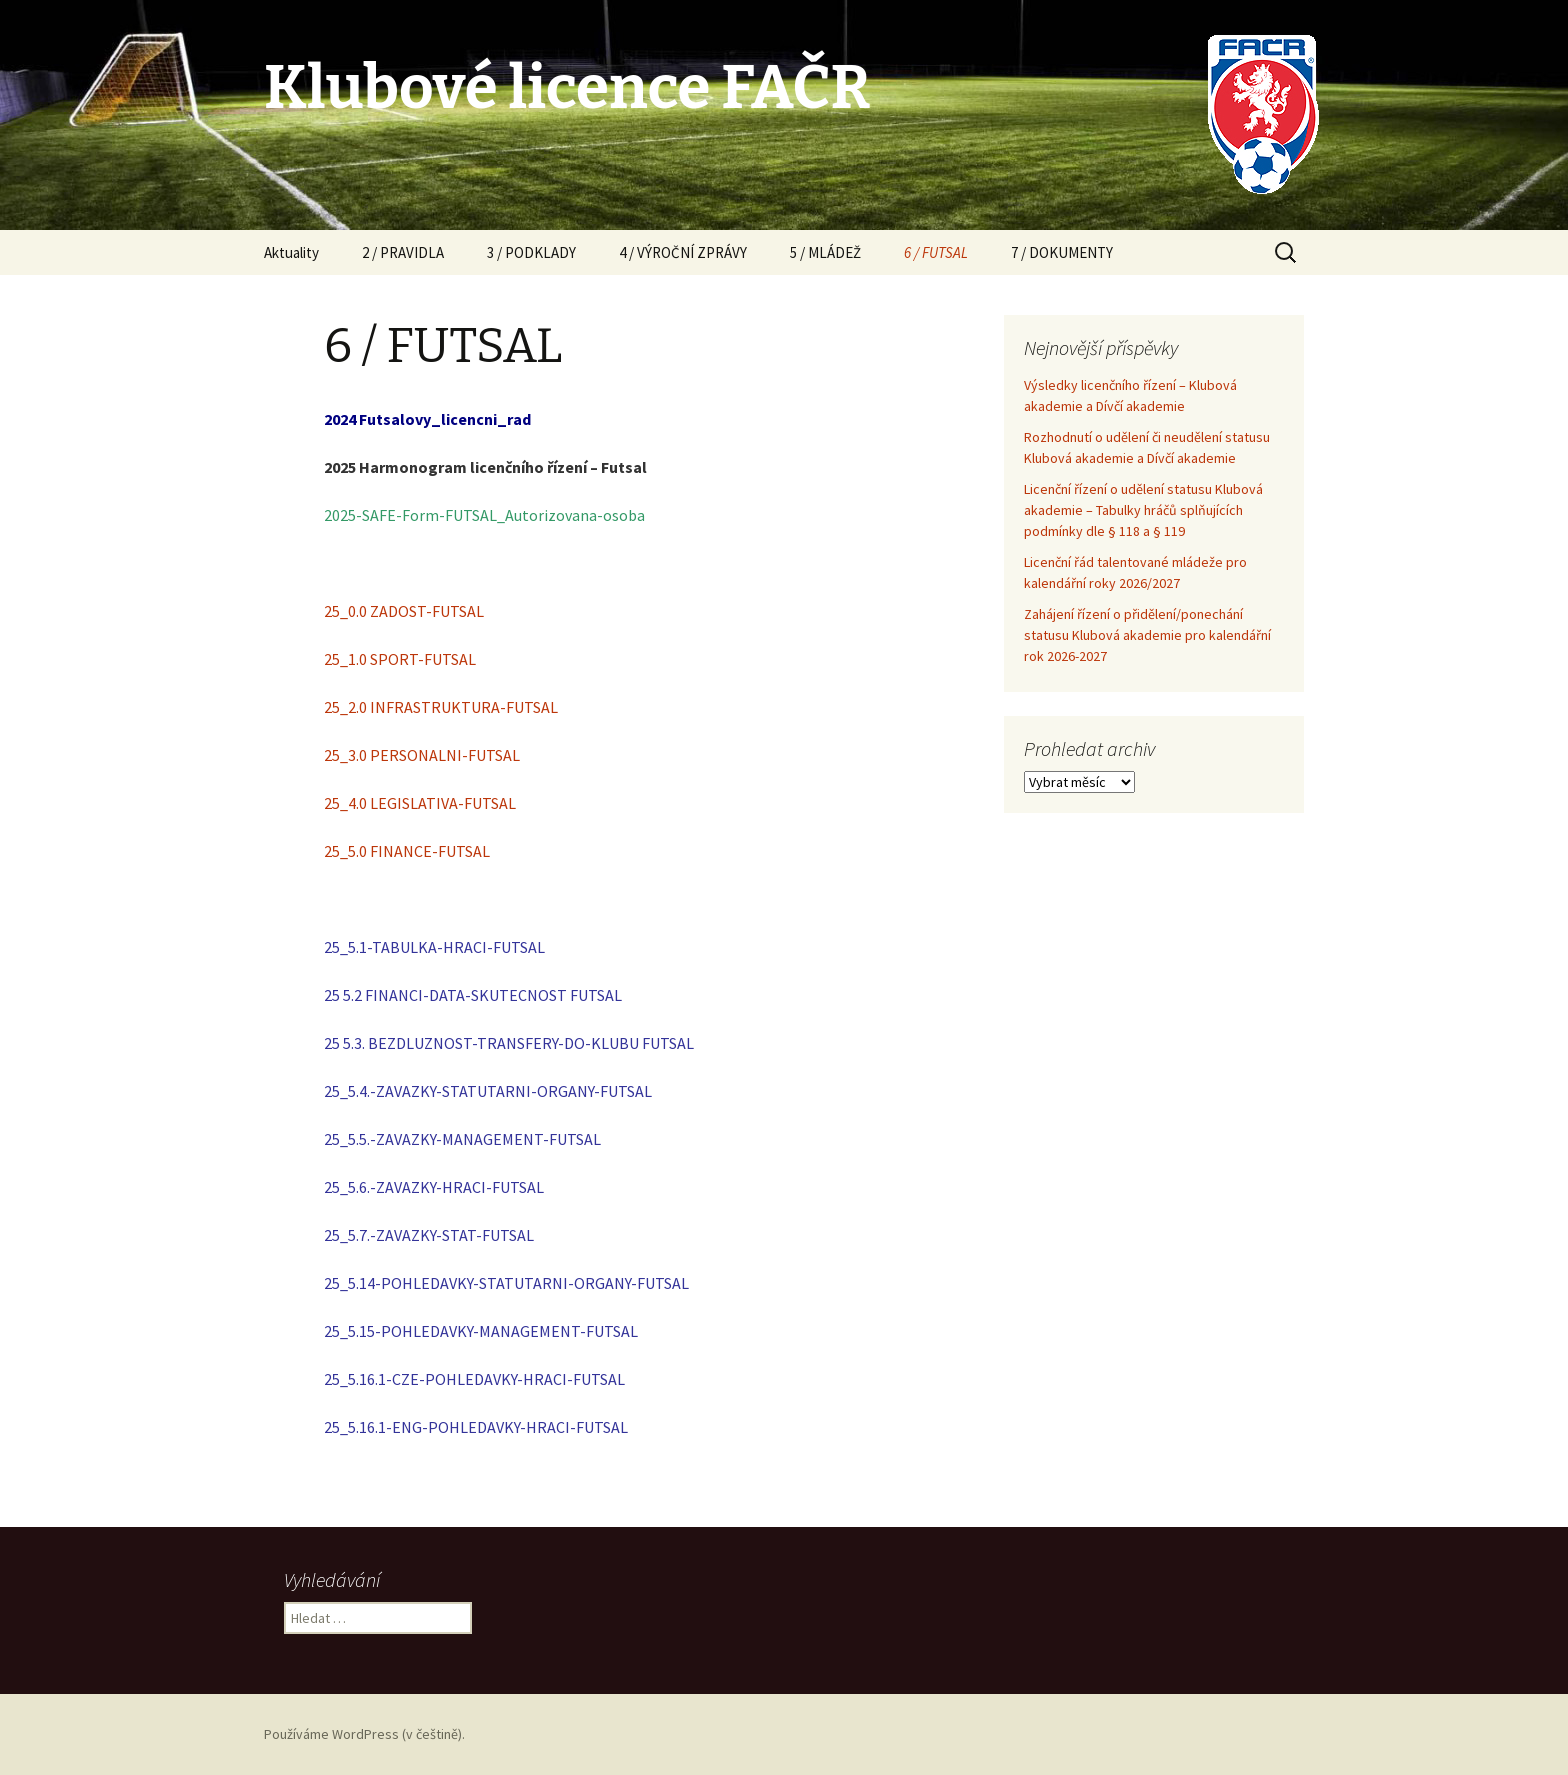  What do you see at coordinates (531, 252) in the screenshot?
I see `3 / PODKLADY` at bounding box center [531, 252].